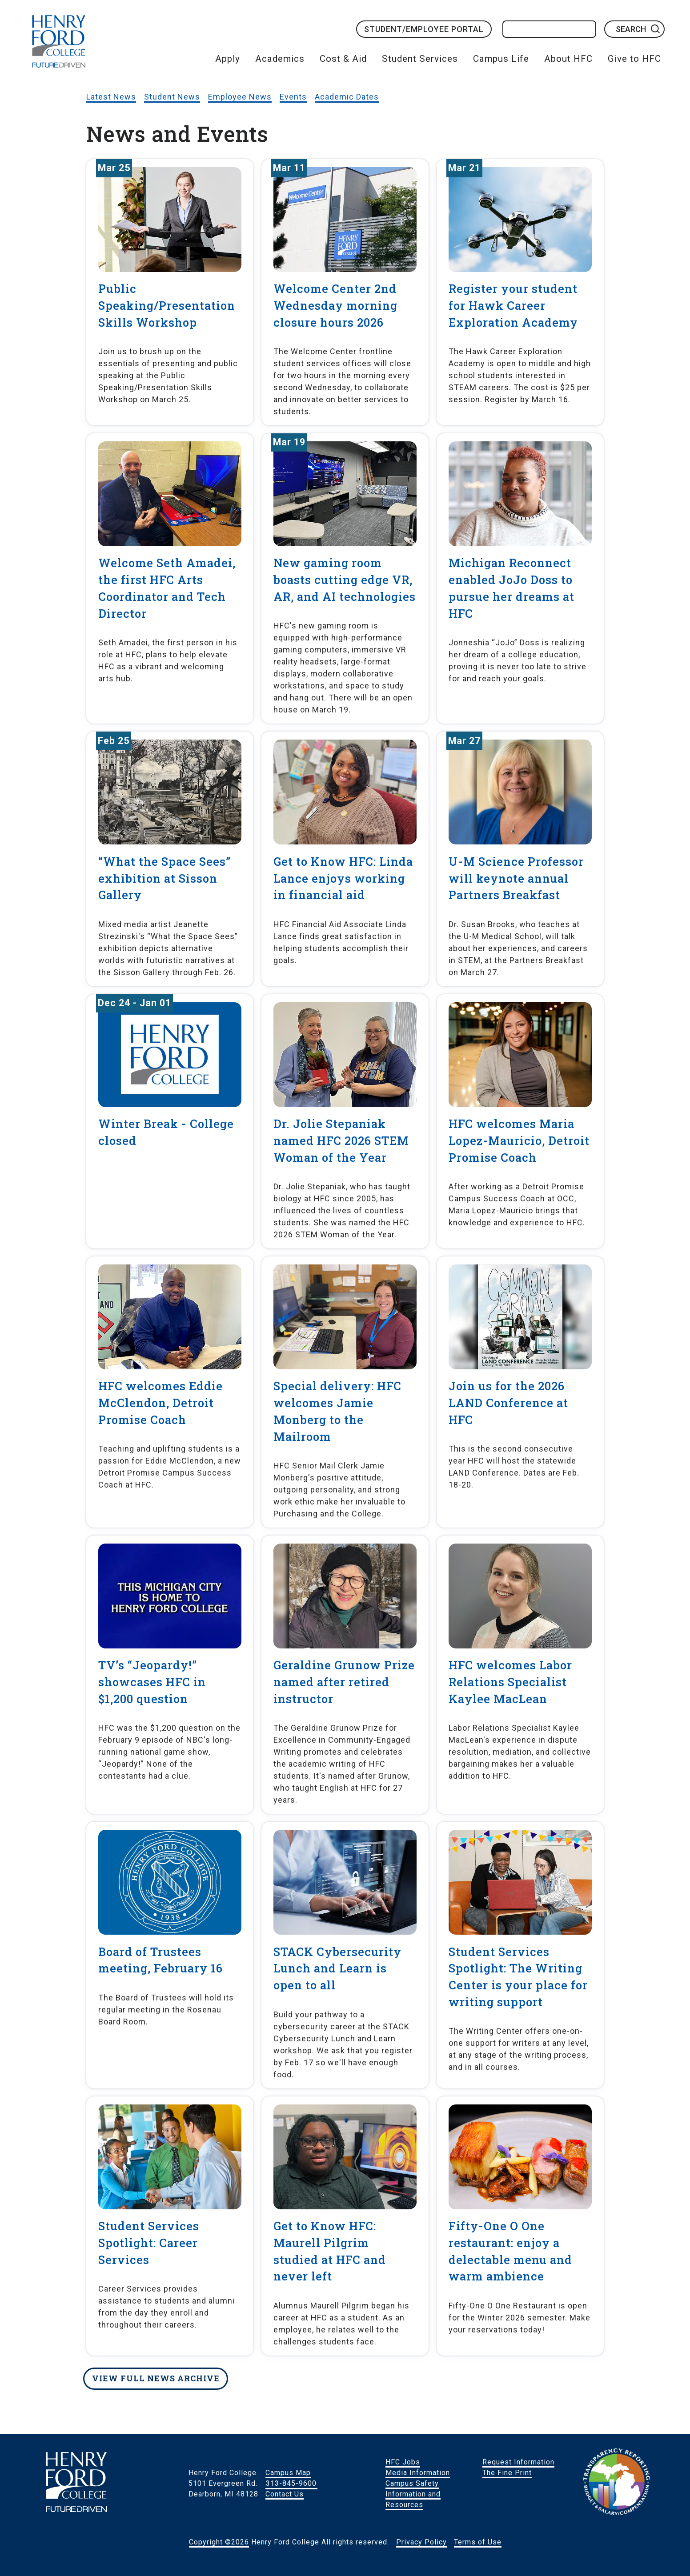  Describe the element at coordinates (291, 2483) in the screenshot. I see `313-845-9600` at that location.